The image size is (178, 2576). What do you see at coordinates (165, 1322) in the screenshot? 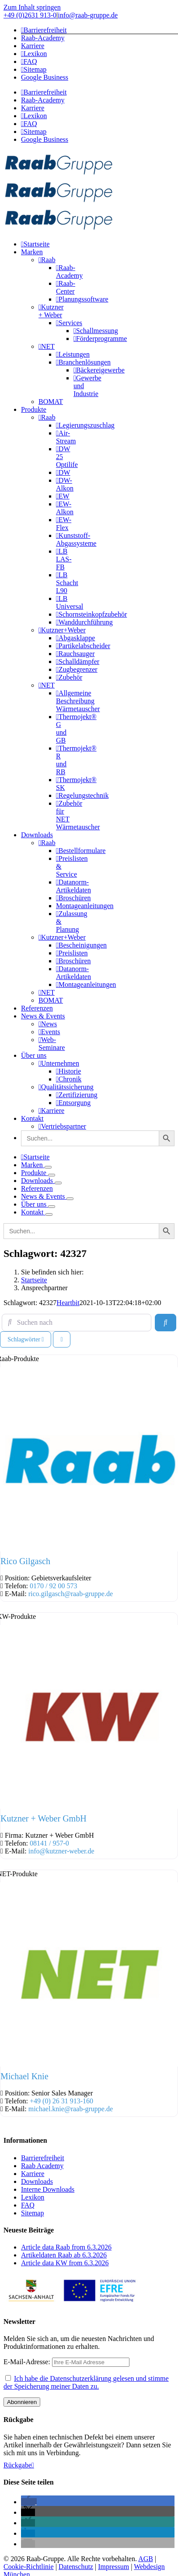
I see `[Suchen]` at bounding box center [165, 1322].